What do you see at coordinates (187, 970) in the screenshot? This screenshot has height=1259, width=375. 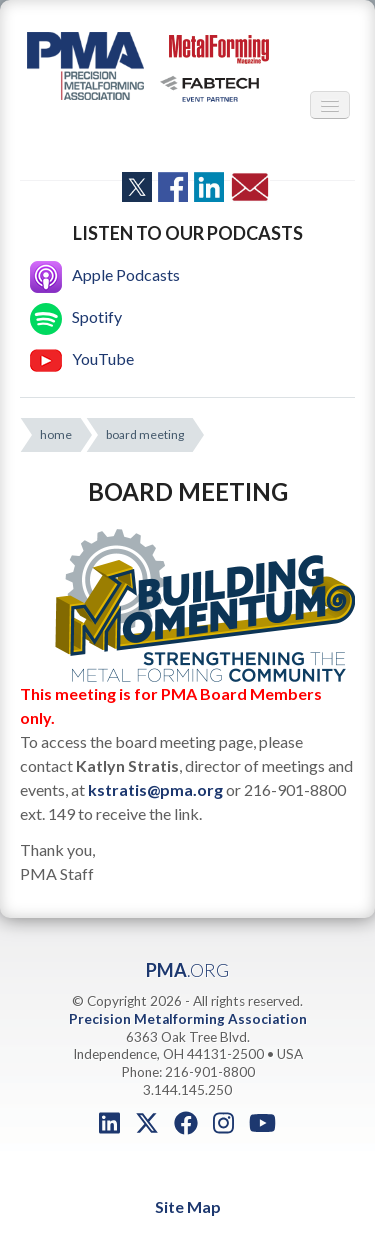 I see `PMA` at bounding box center [187, 970].